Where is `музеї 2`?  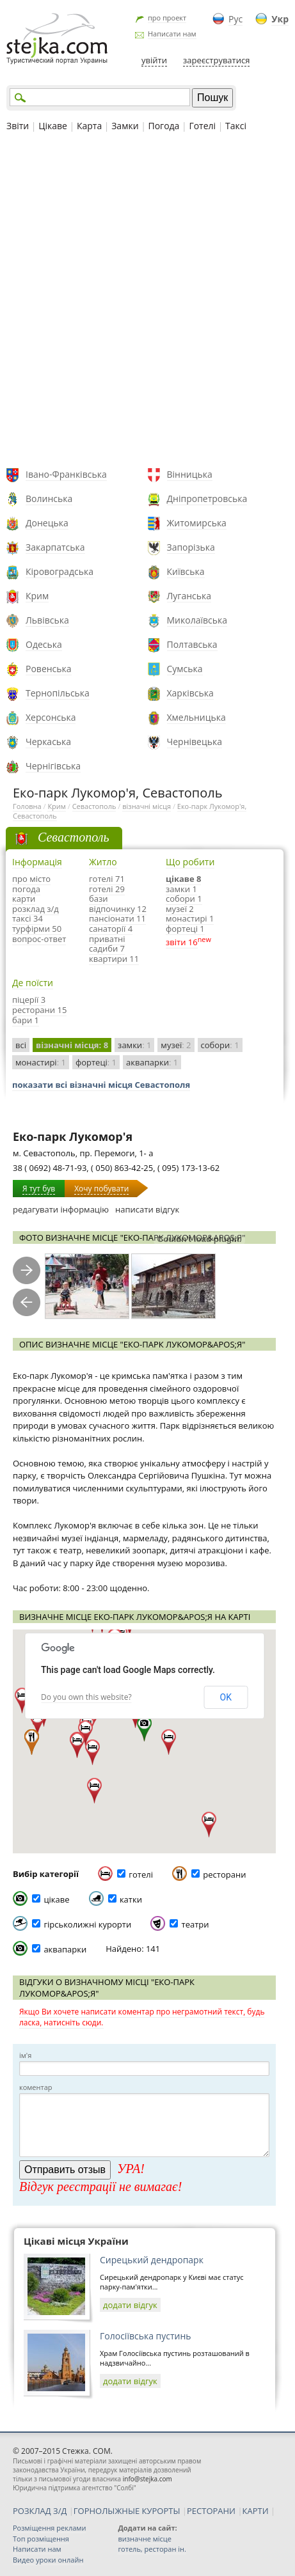 музеї 2 is located at coordinates (180, 909).